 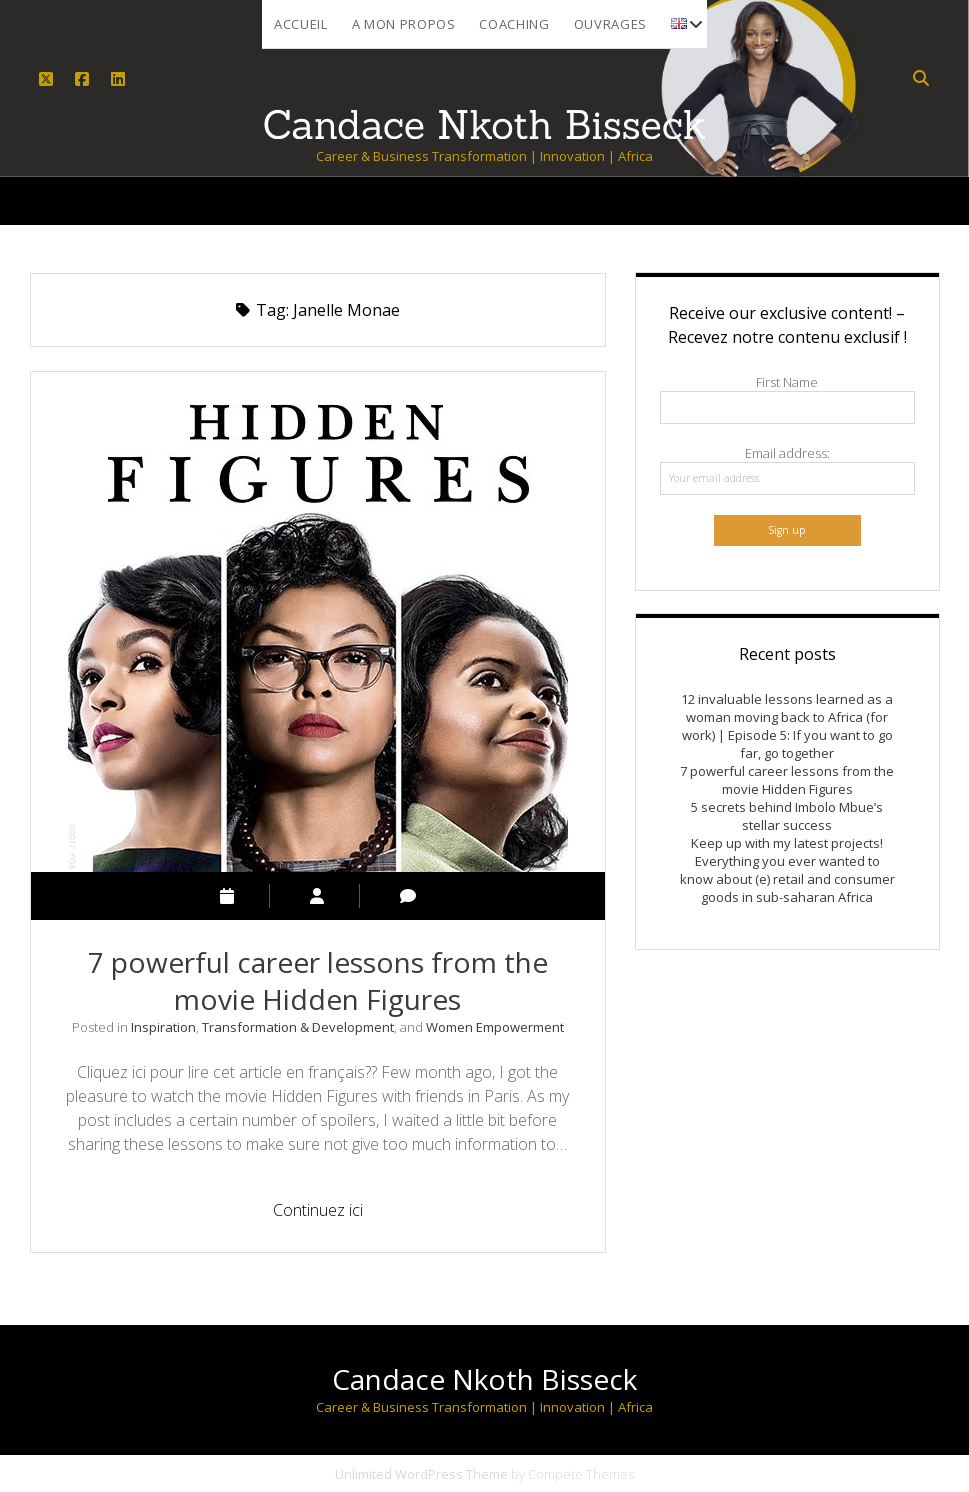 I want to click on A mon propos, so click(x=404, y=24).